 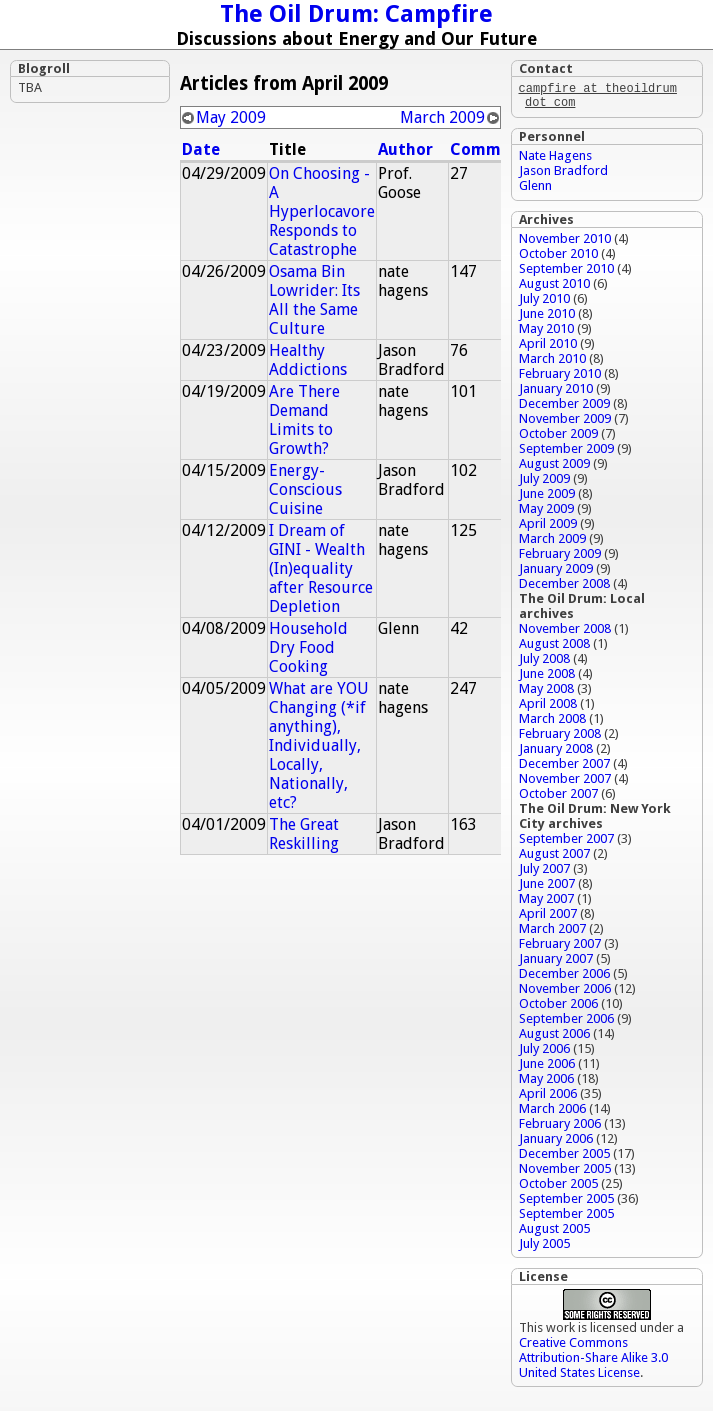 I want to click on August 2009, so click(x=554, y=467).